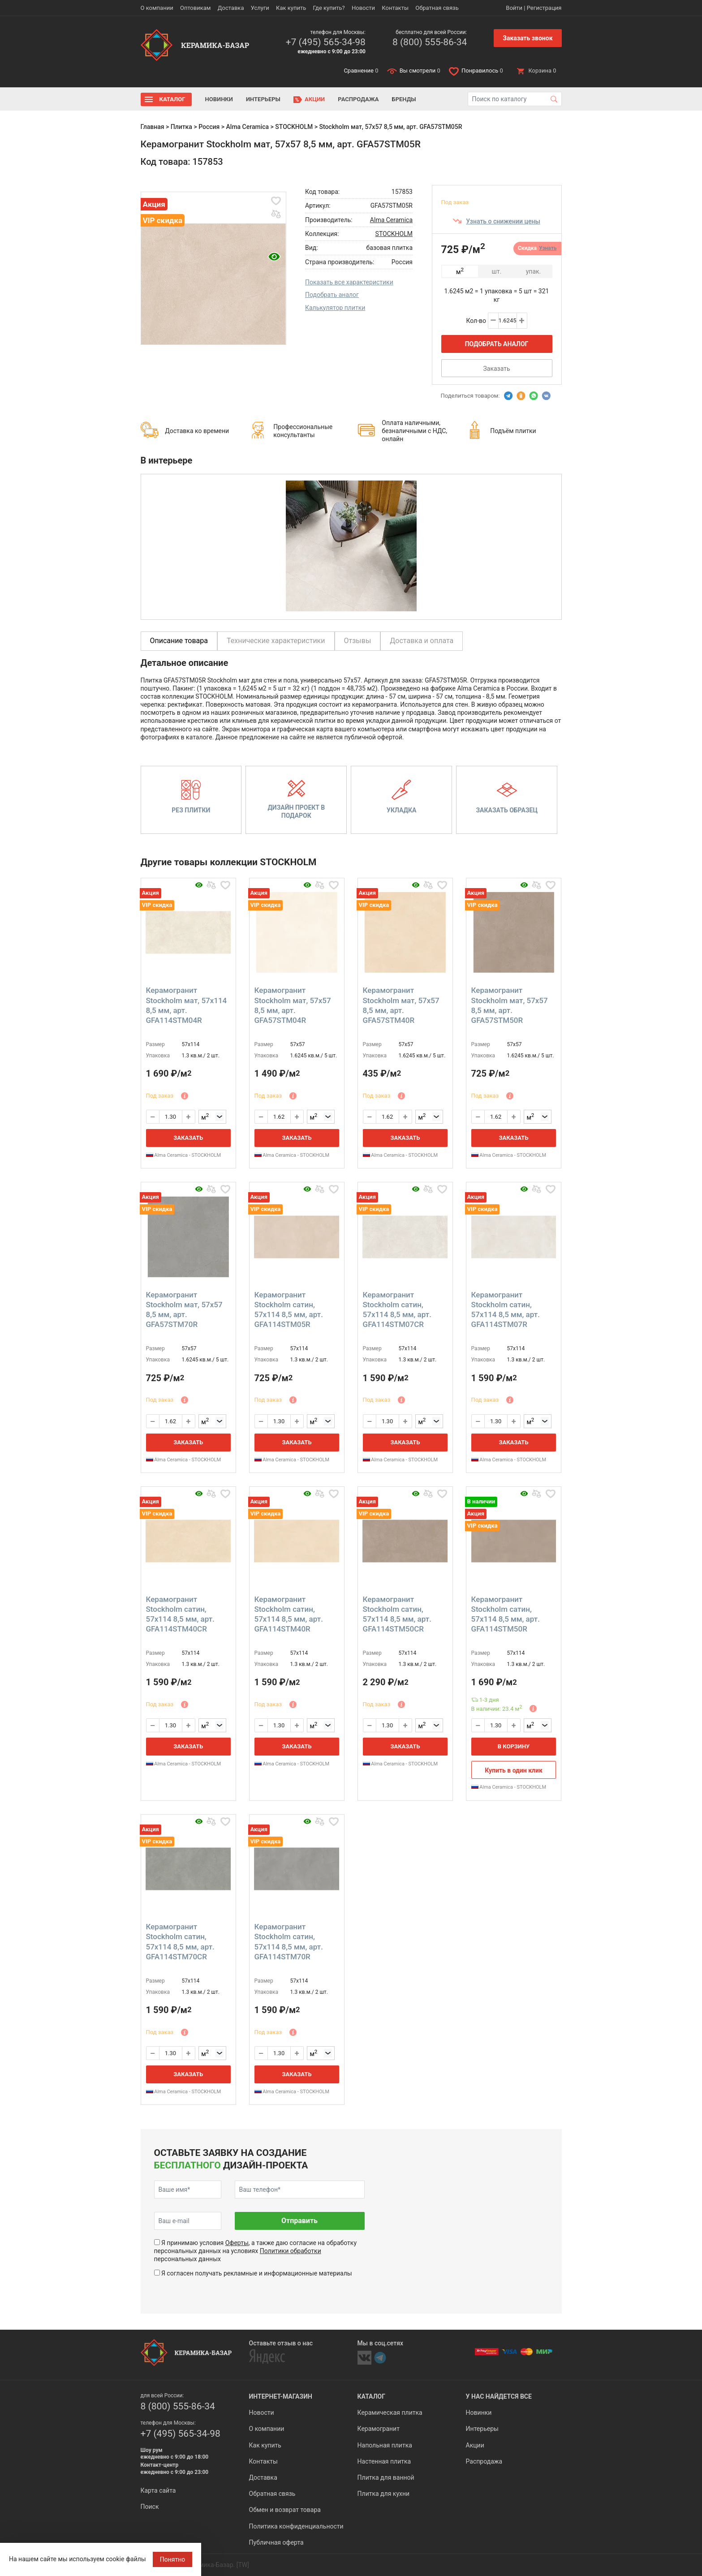 This screenshot has width=702, height=2576. Describe the element at coordinates (197, 430) in the screenshot. I see `Доставка ко времени` at that location.